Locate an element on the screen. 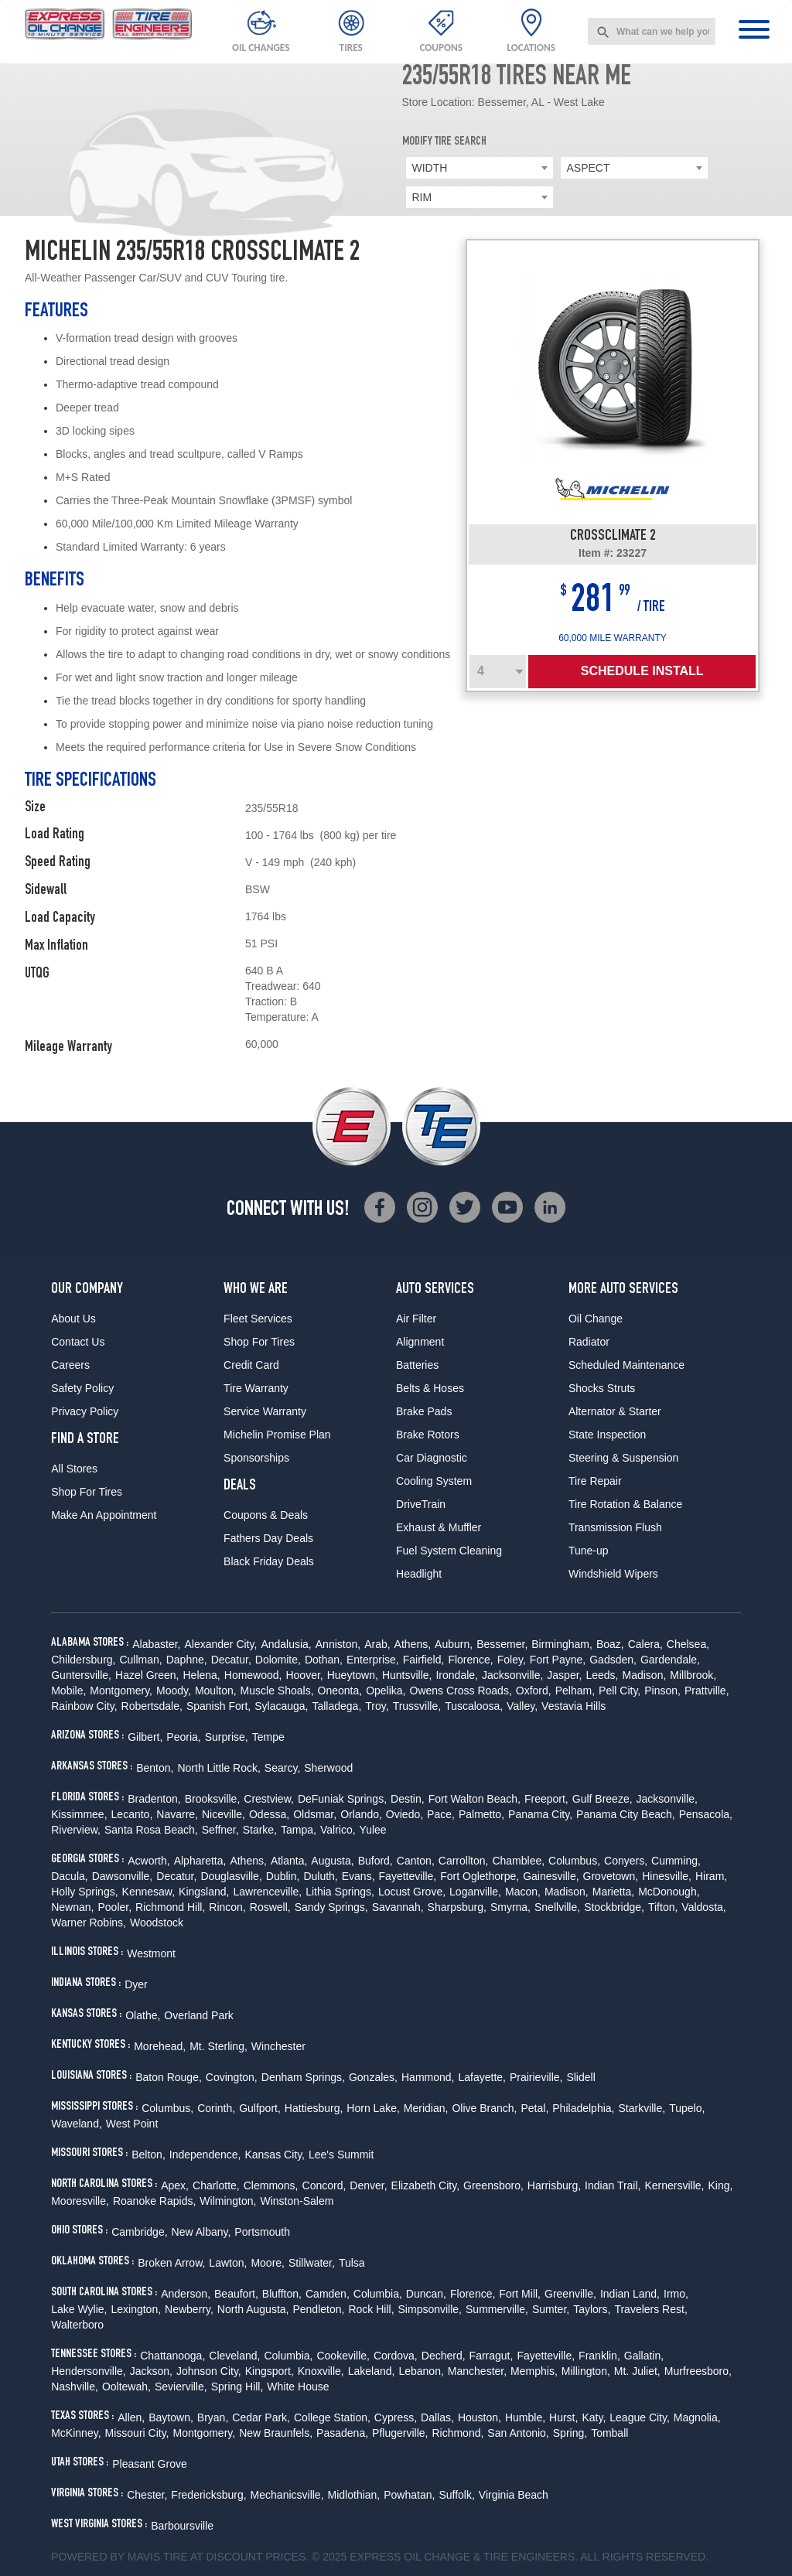 The width and height of the screenshot is (792, 2576). Lithia Springs, is located at coordinates (340, 1891).